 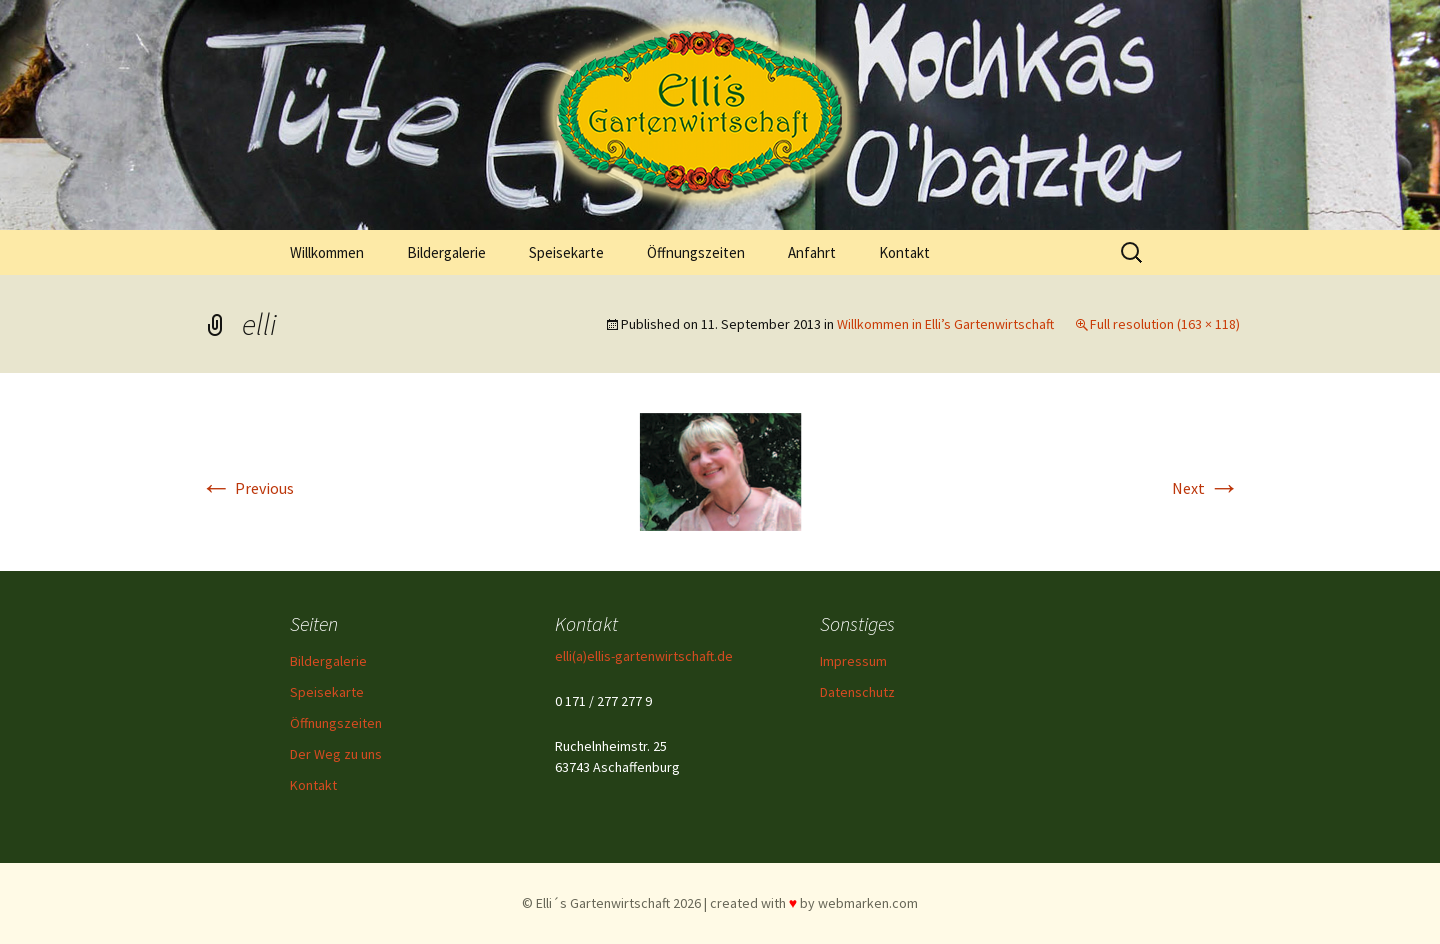 I want to click on Previous, so click(x=247, y=488).